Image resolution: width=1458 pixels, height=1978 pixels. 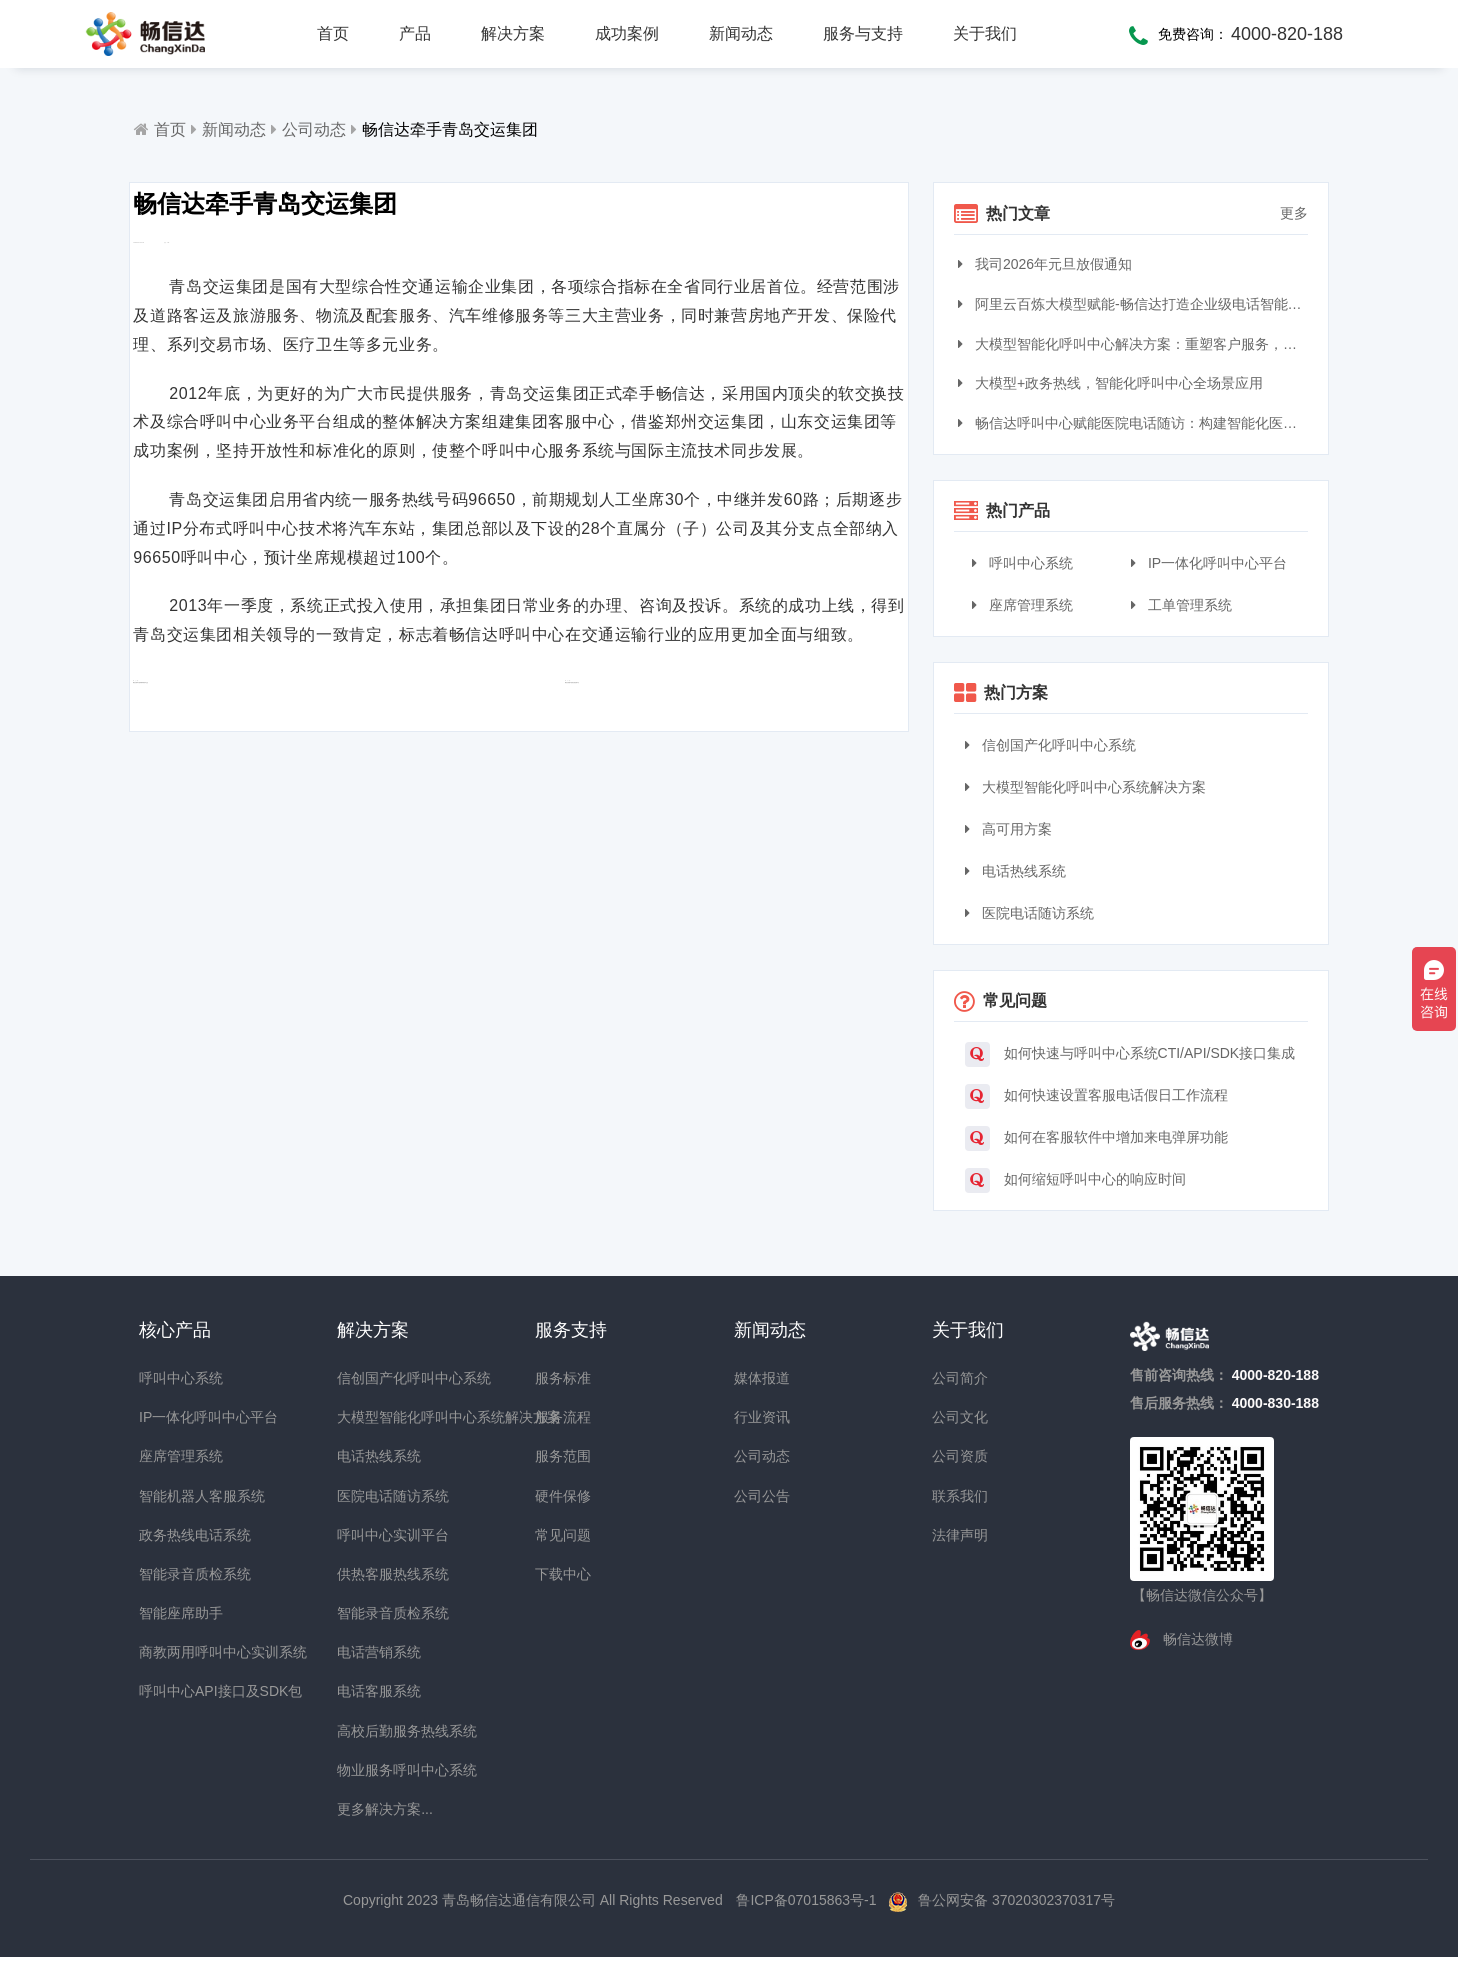 I want to click on 公司简介, so click(x=960, y=1378).